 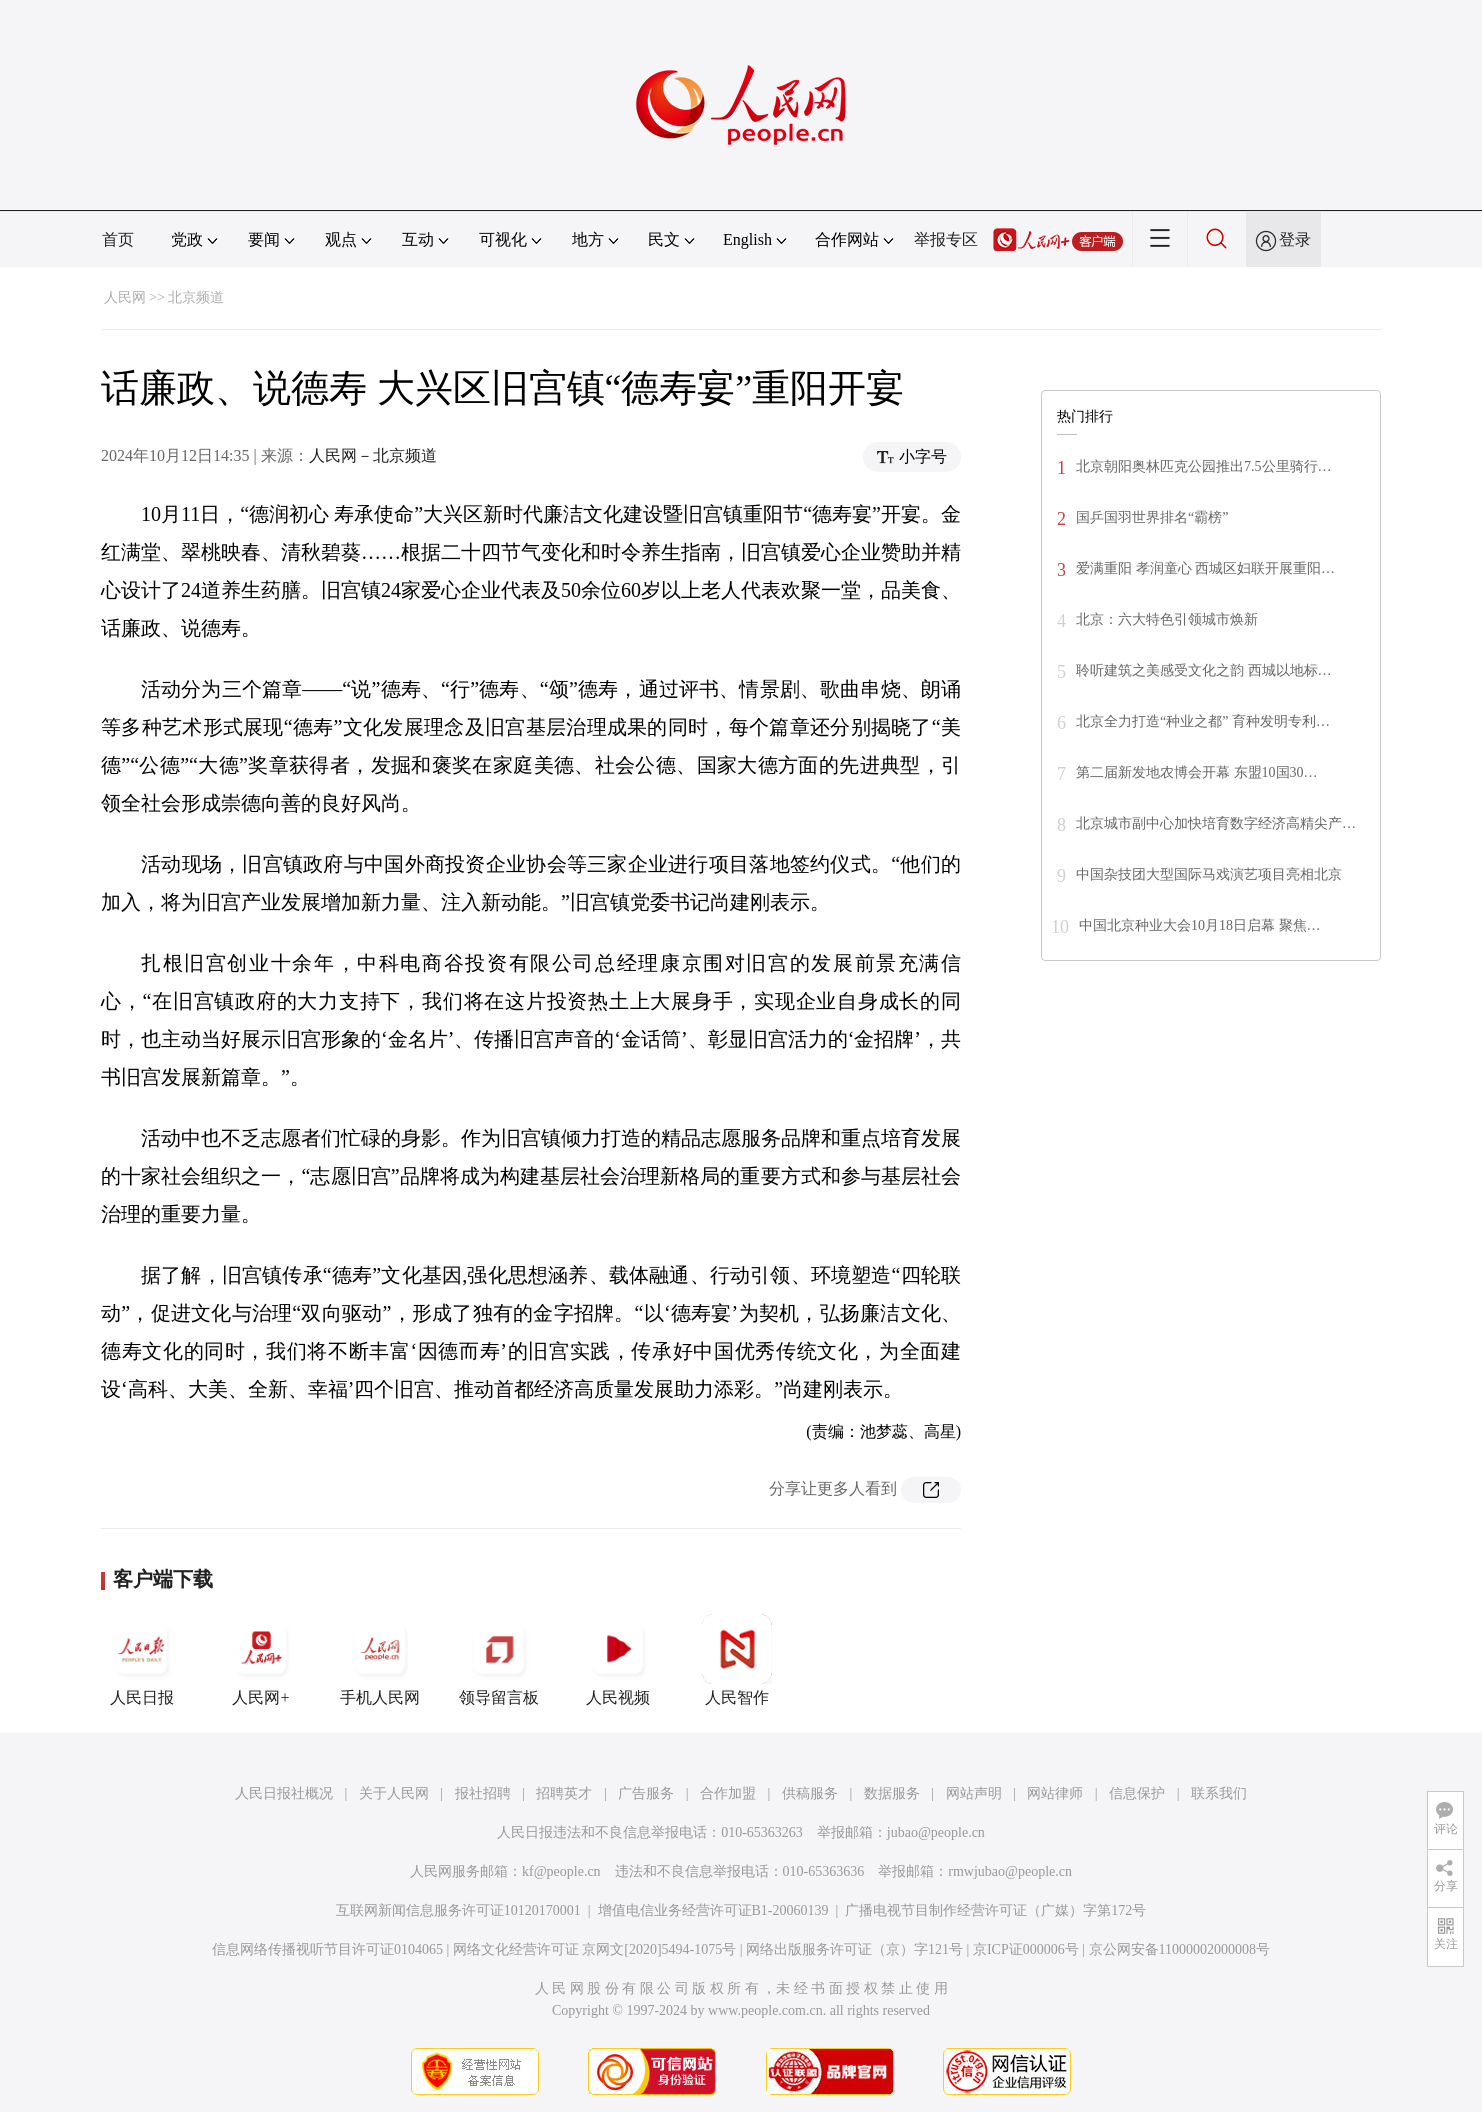 I want to click on 举报专区, so click(x=946, y=239).